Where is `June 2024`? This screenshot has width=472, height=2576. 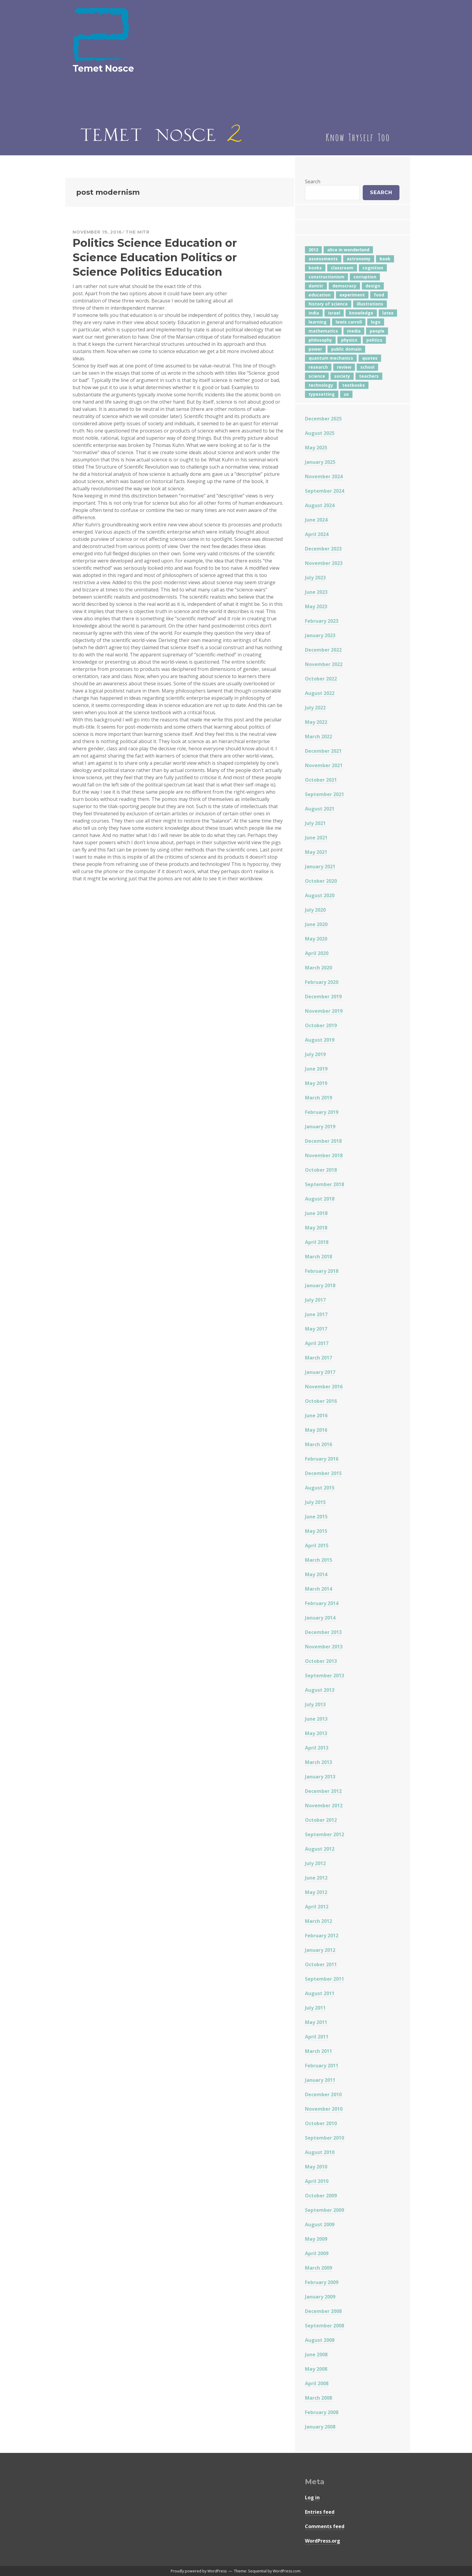 June 2024 is located at coordinates (316, 519).